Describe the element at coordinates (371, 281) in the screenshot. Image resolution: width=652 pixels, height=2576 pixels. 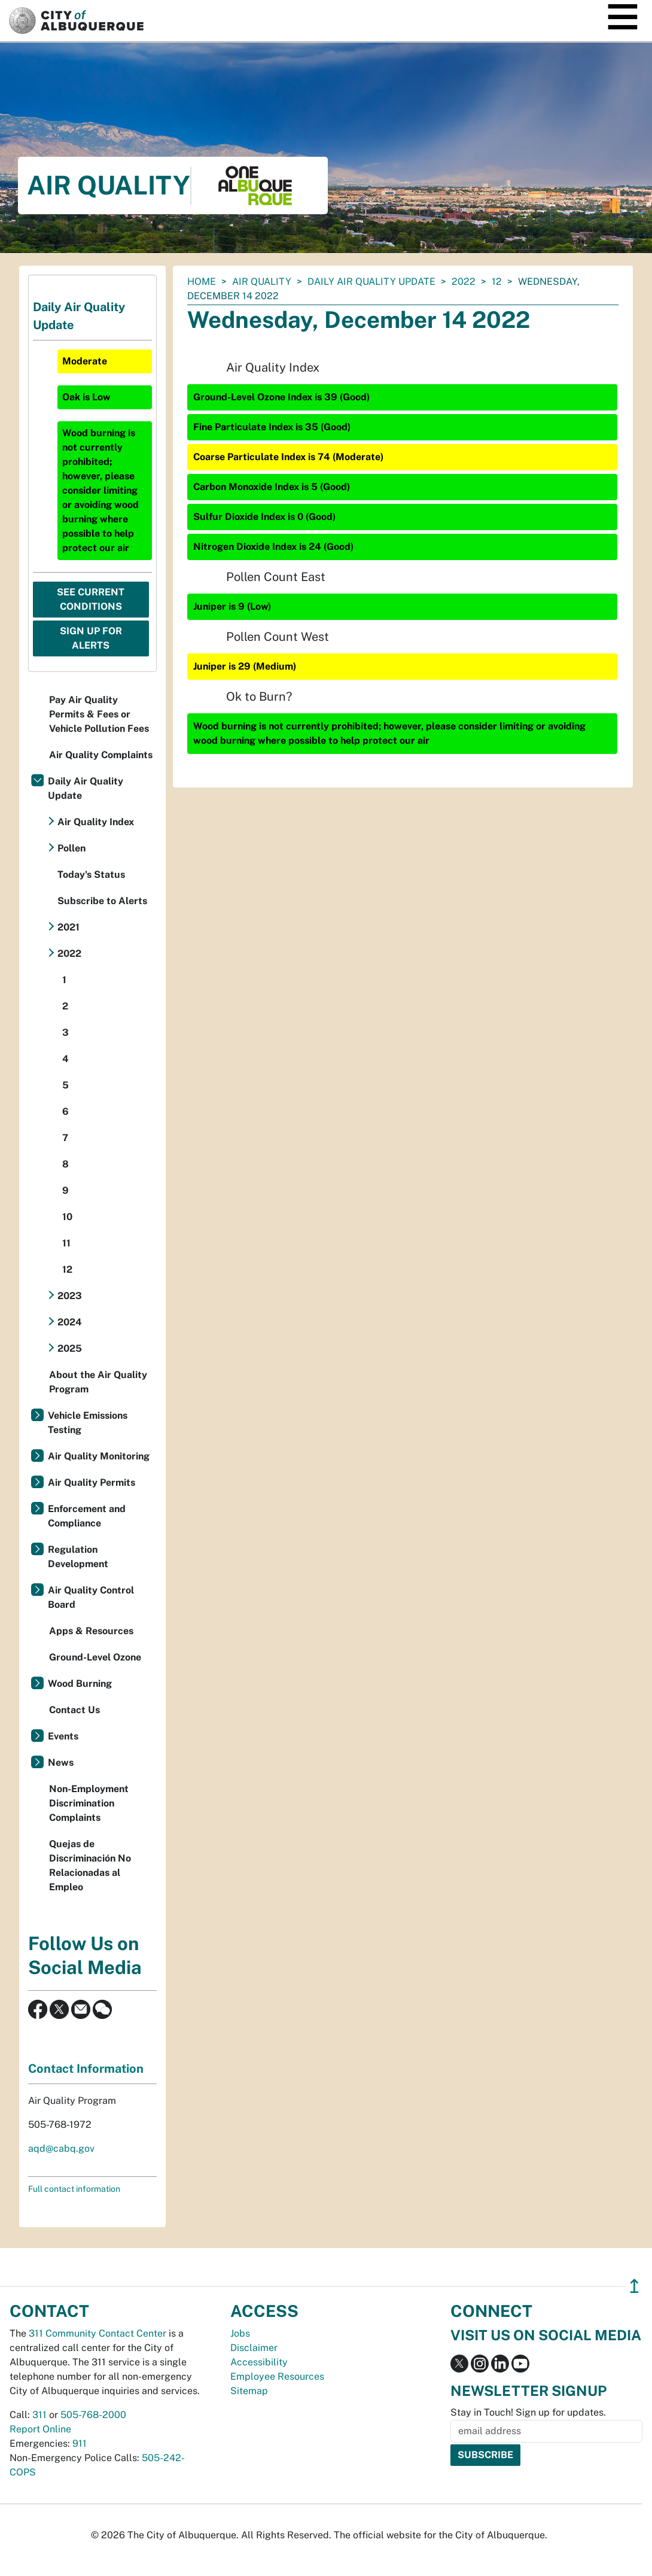
I see `Daily Air Quality Update` at that location.